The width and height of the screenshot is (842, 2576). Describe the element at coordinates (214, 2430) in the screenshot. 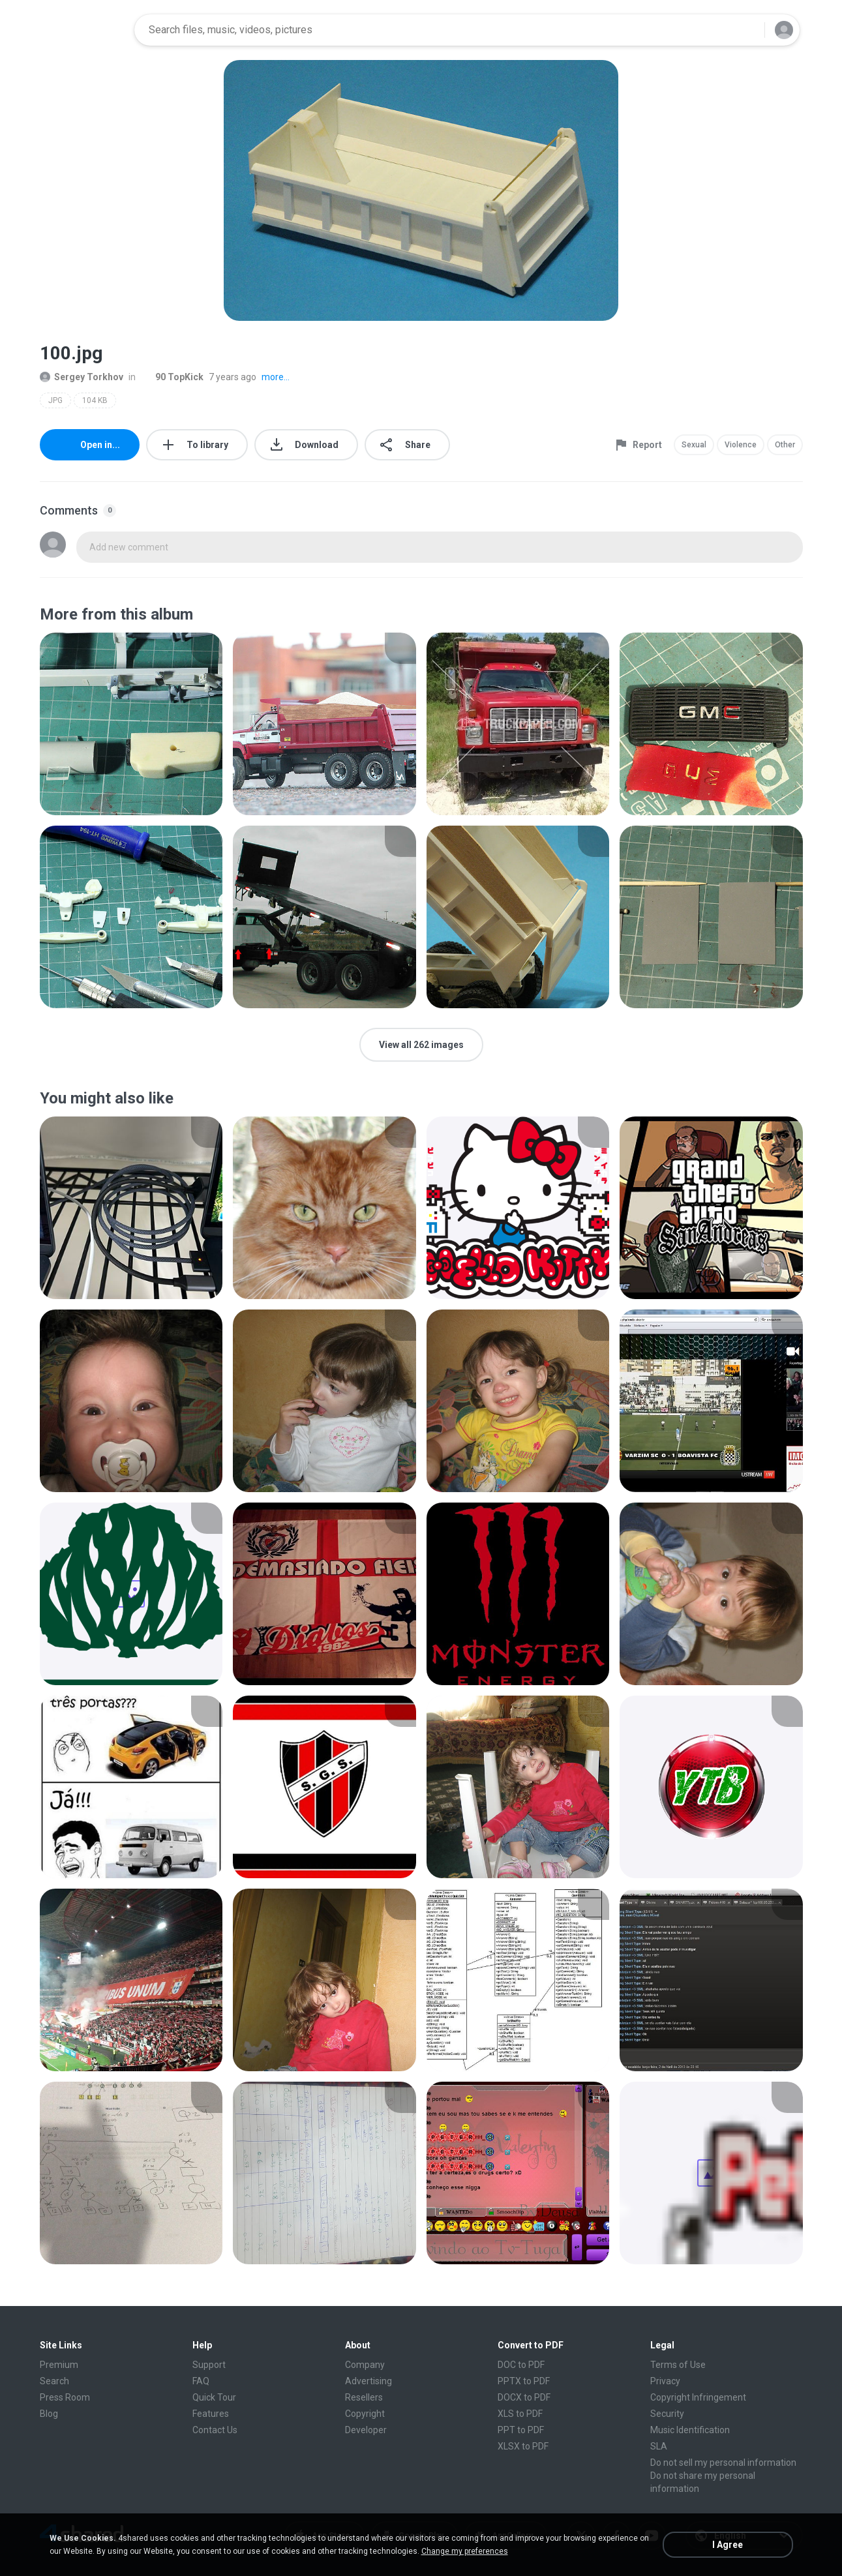

I see `Contact Us` at that location.